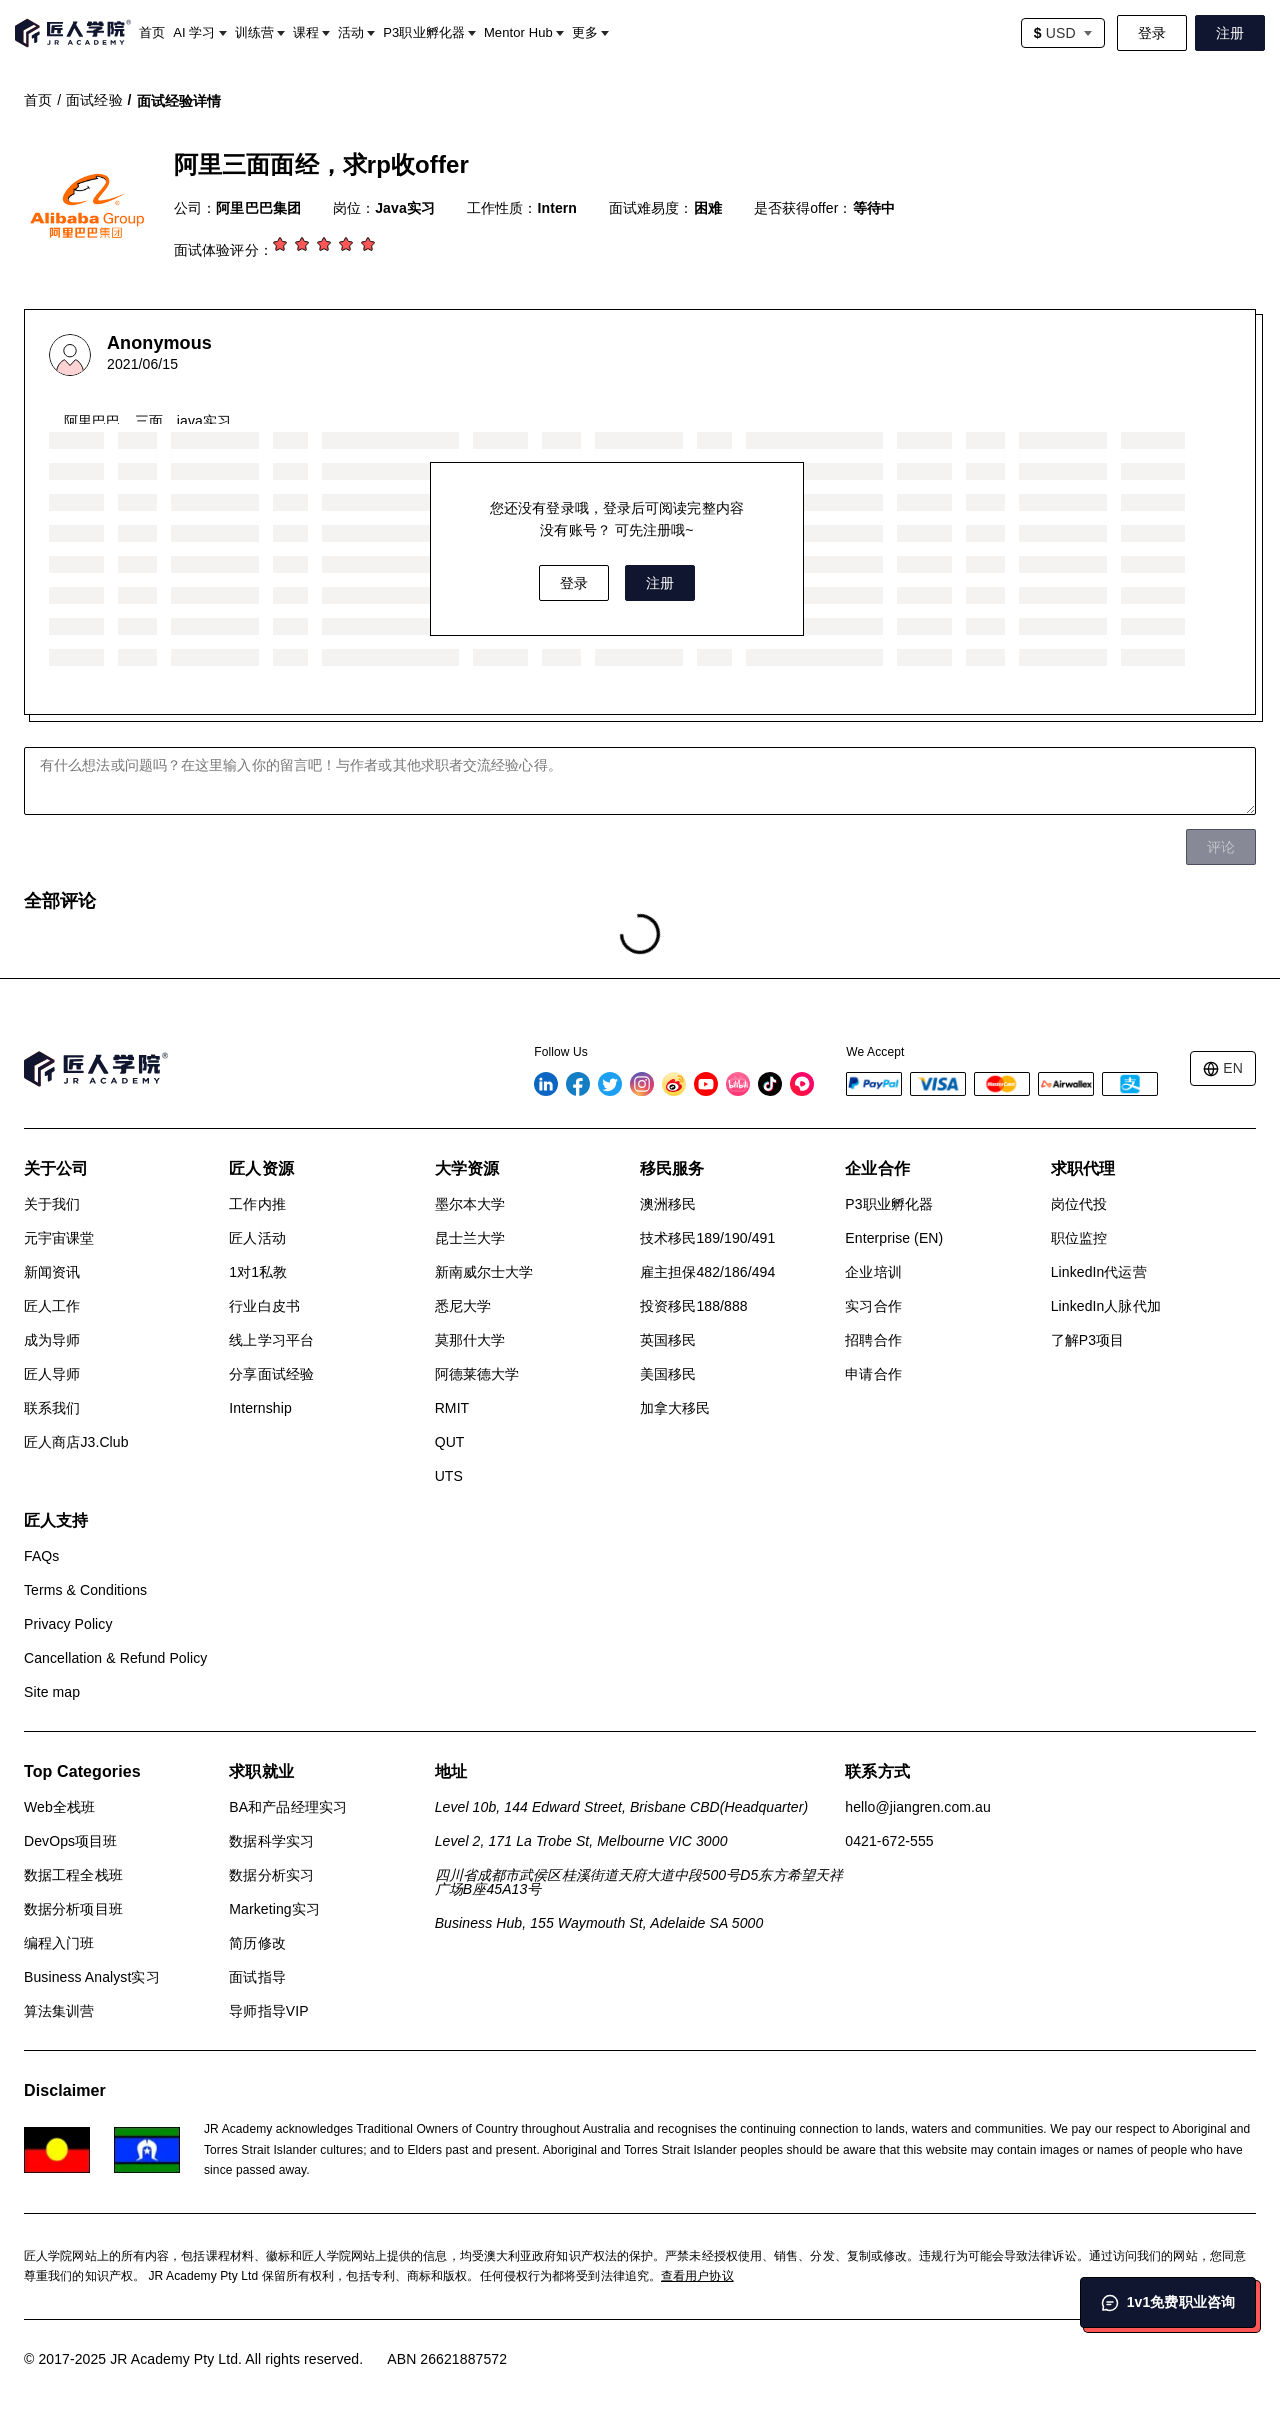  Describe the element at coordinates (370, 246) in the screenshot. I see `[5 stars]` at that location.